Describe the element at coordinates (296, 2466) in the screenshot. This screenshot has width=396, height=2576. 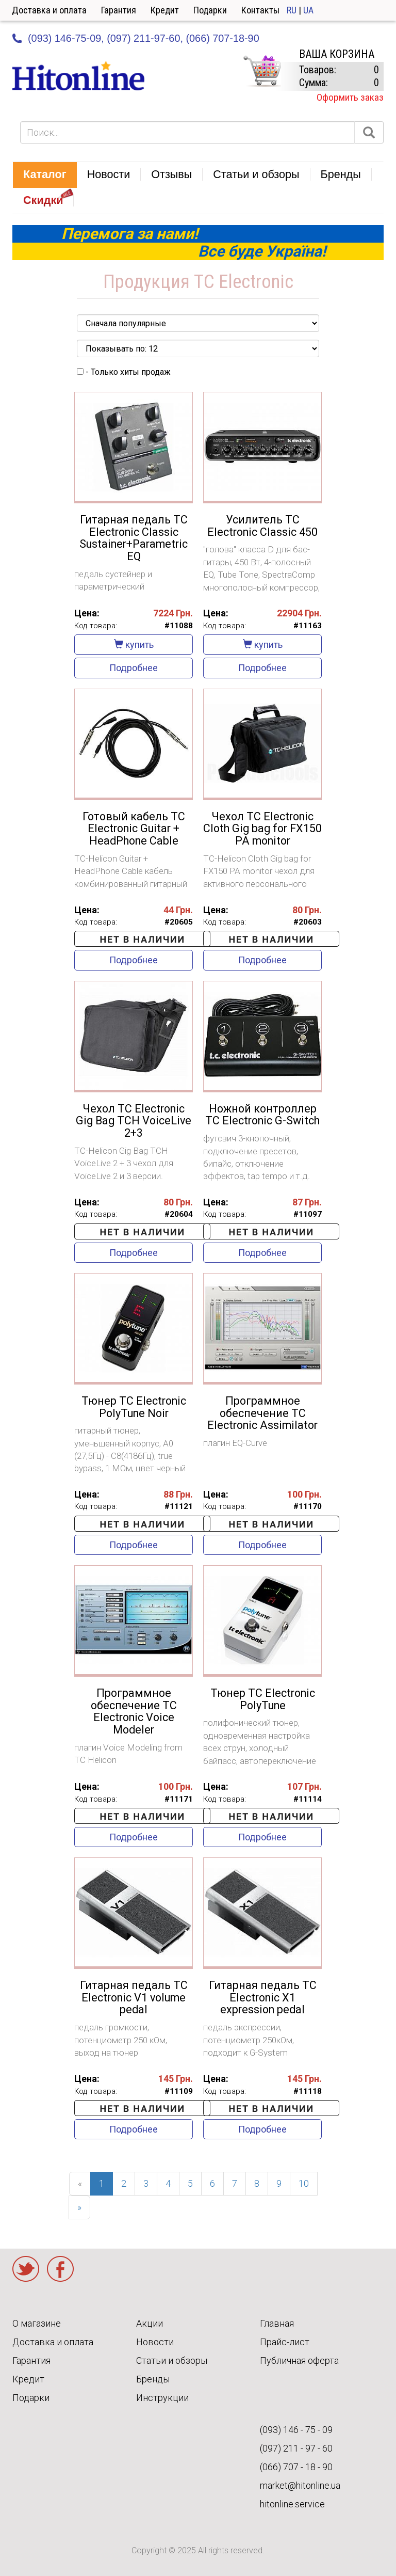
I see `(066) 707 - 18 - 90` at that location.